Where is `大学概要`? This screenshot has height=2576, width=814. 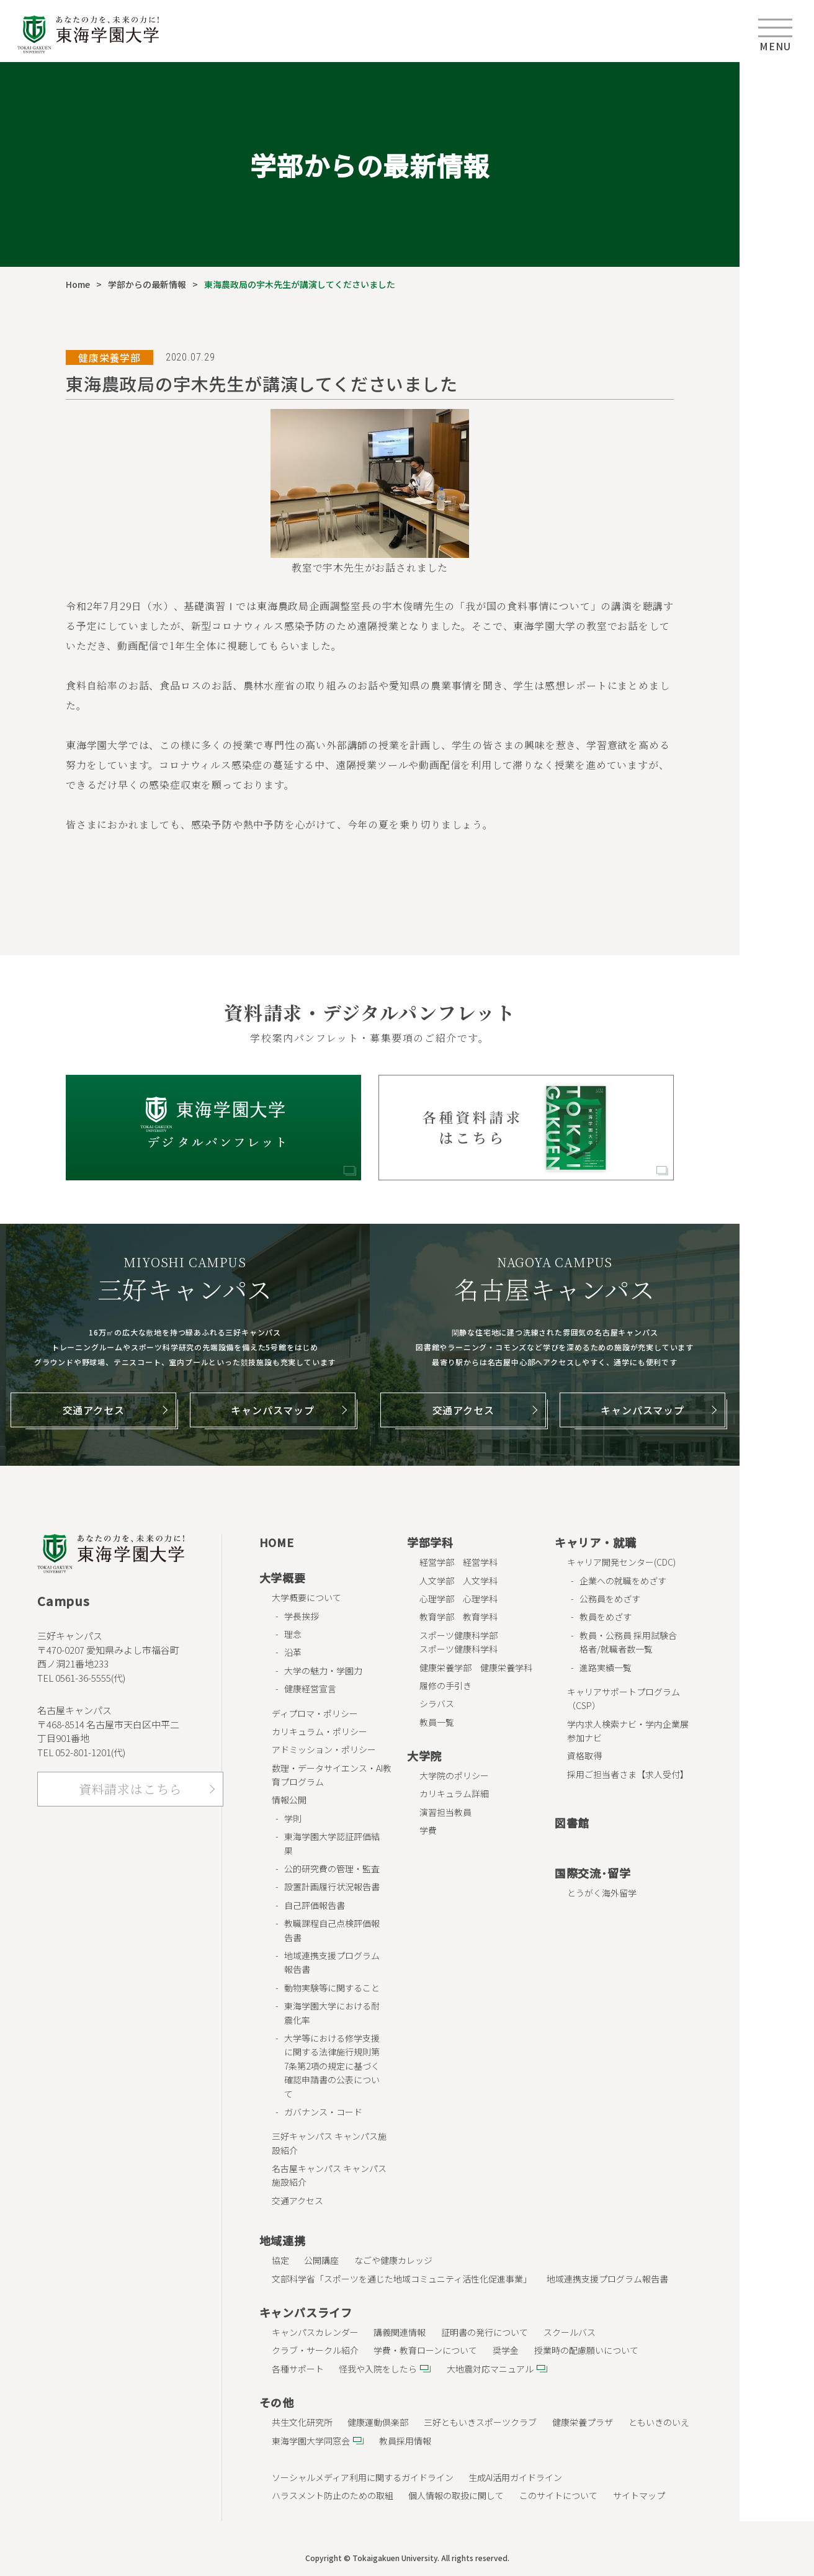
大学概要 is located at coordinates (282, 1577).